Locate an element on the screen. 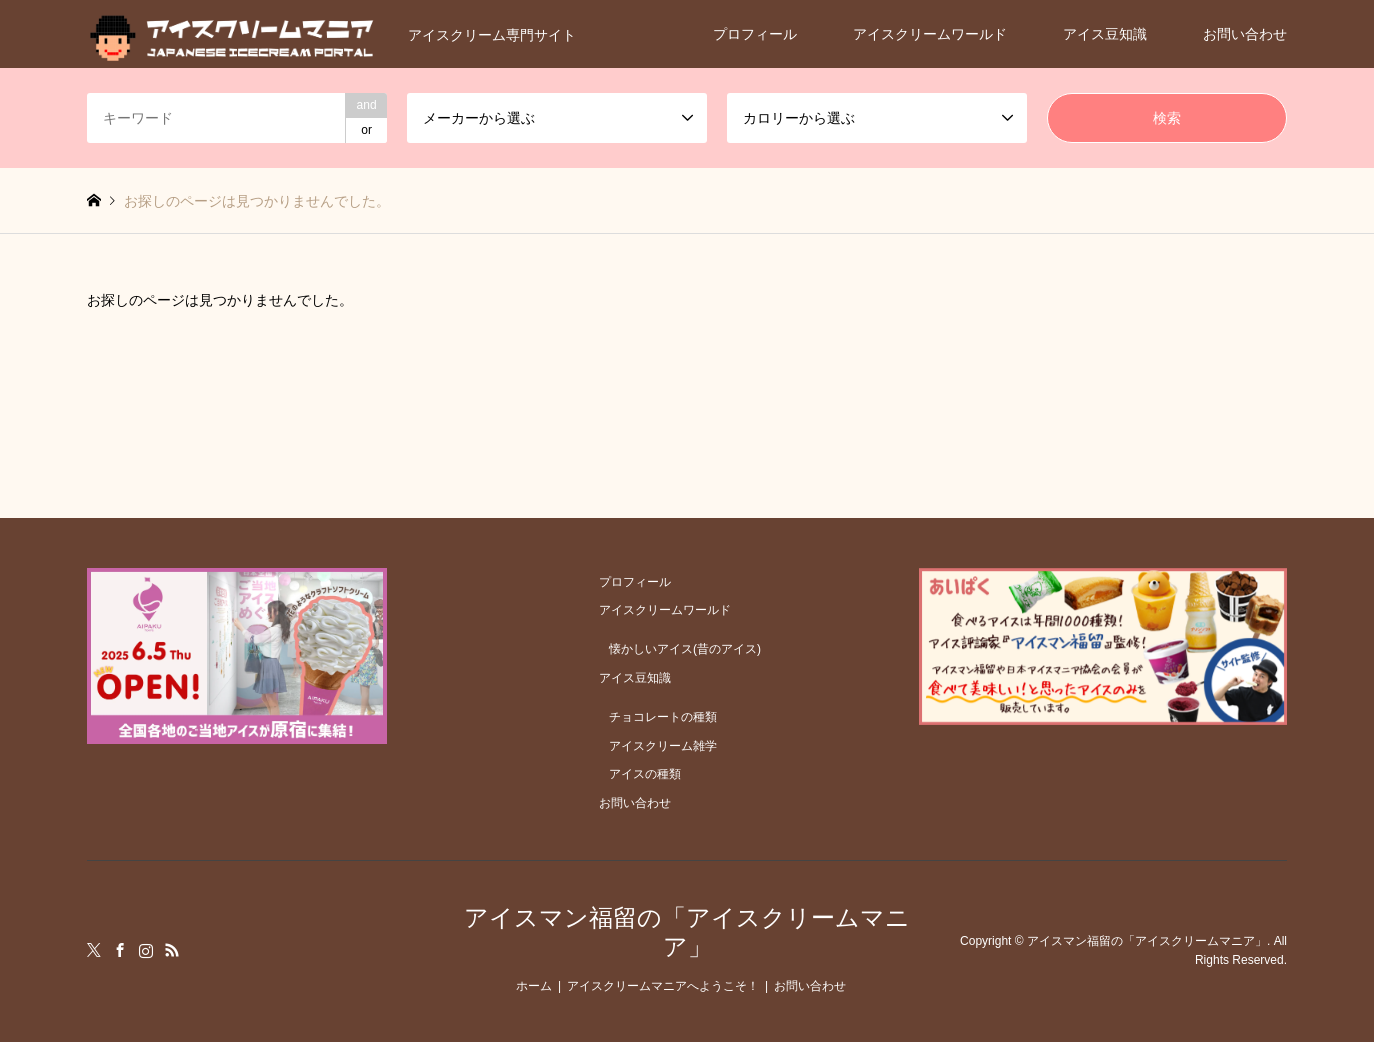  チョコレートの種類 is located at coordinates (663, 717).